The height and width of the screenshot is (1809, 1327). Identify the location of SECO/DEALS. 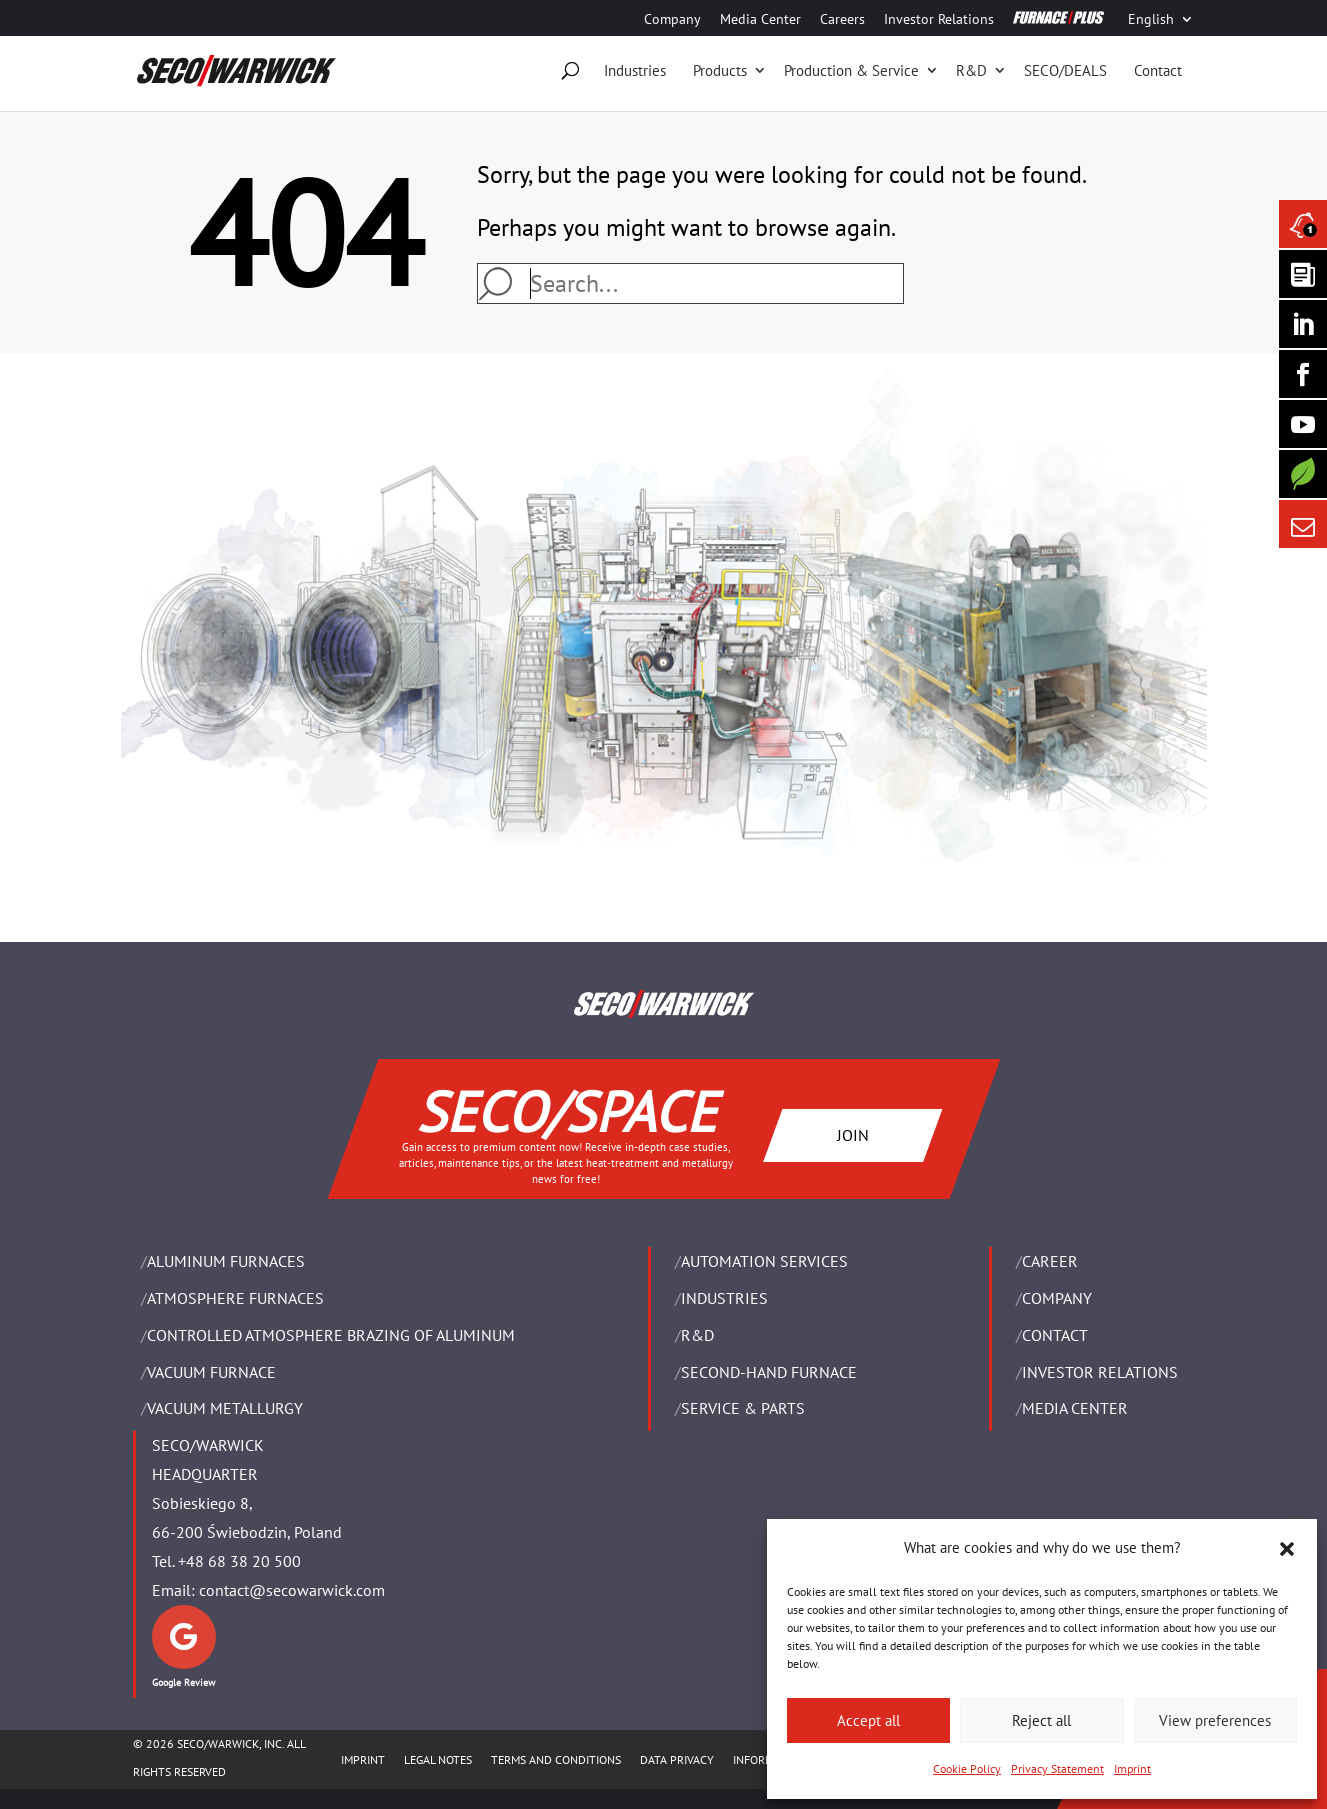
(1065, 70).